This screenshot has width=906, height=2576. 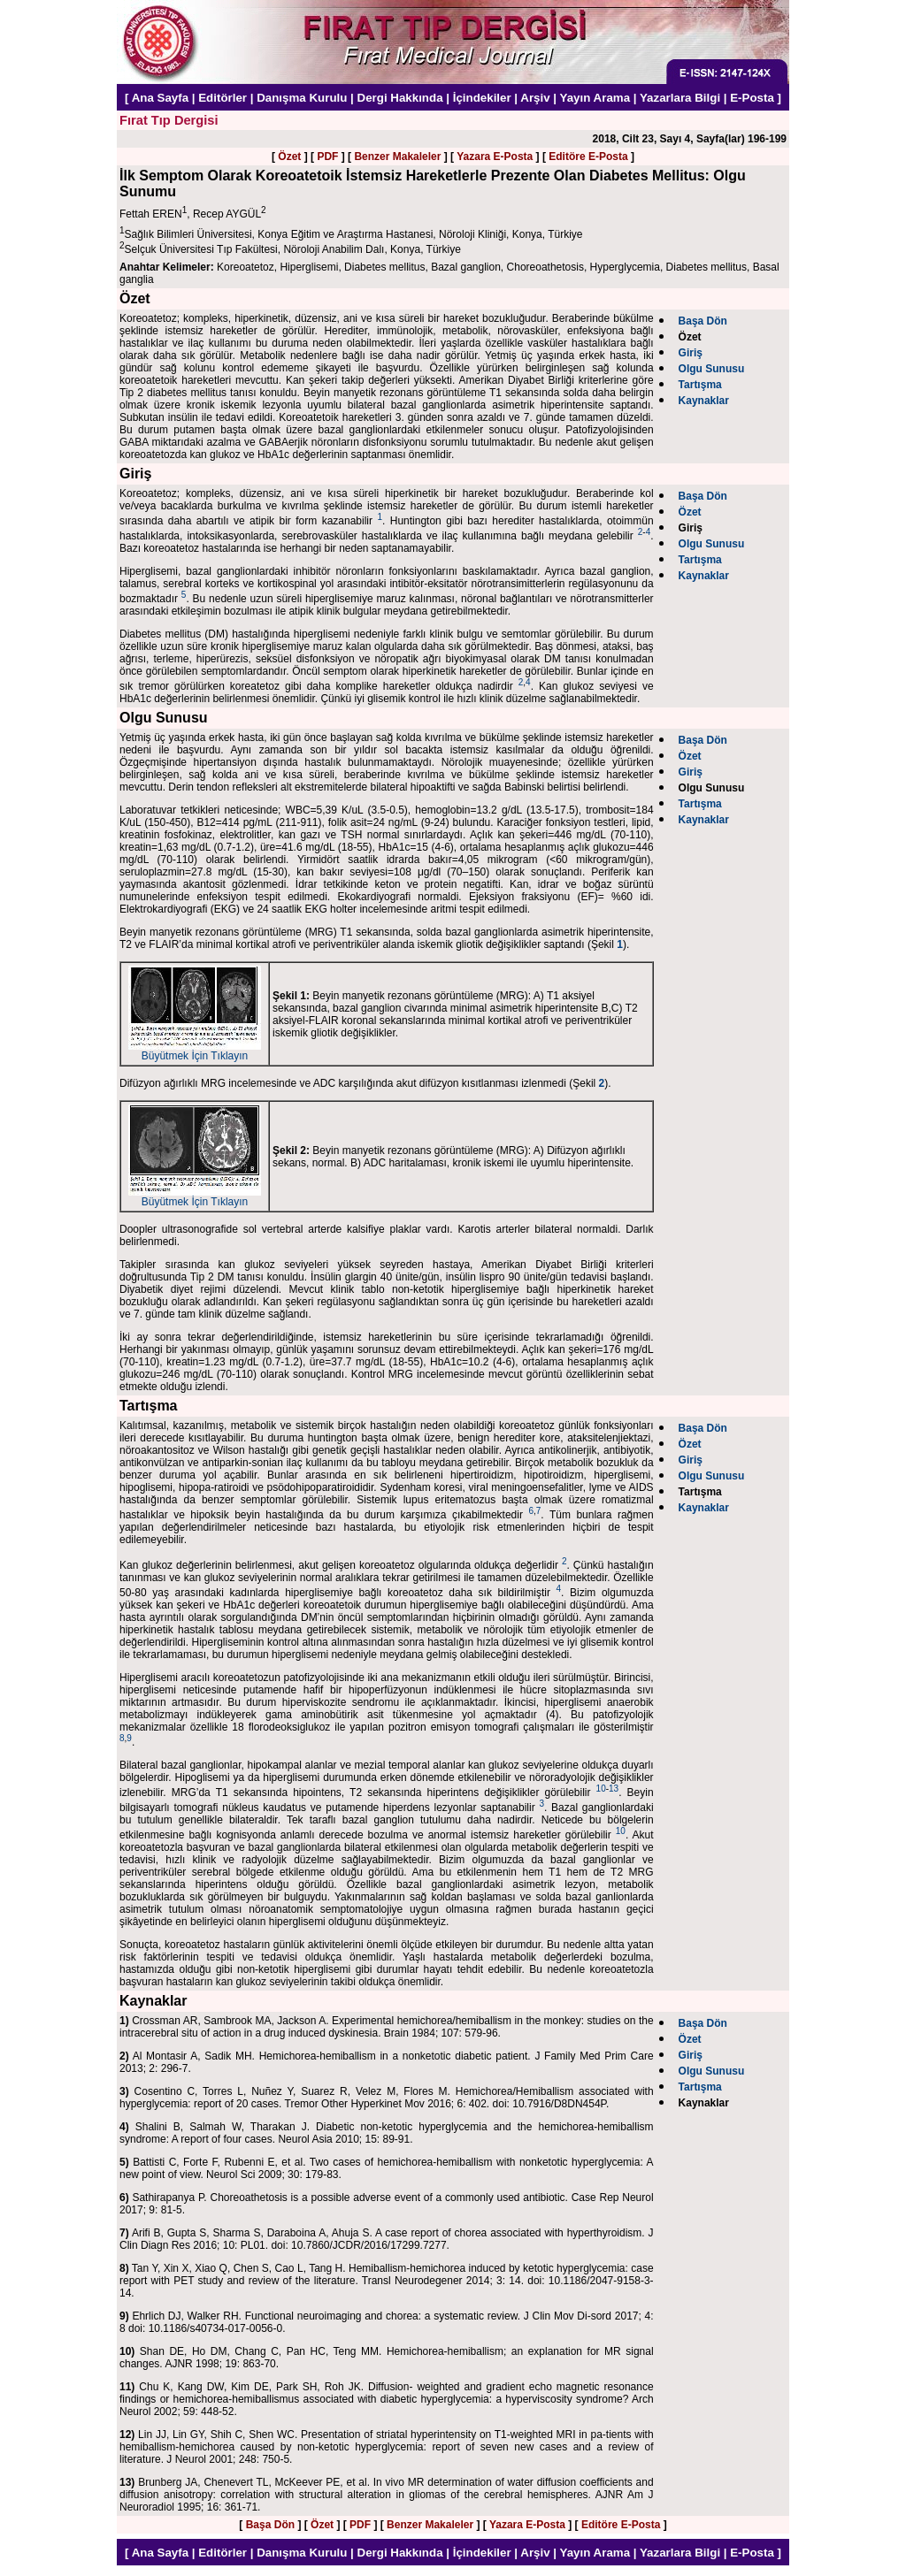 I want to click on 10, so click(x=601, y=1788).